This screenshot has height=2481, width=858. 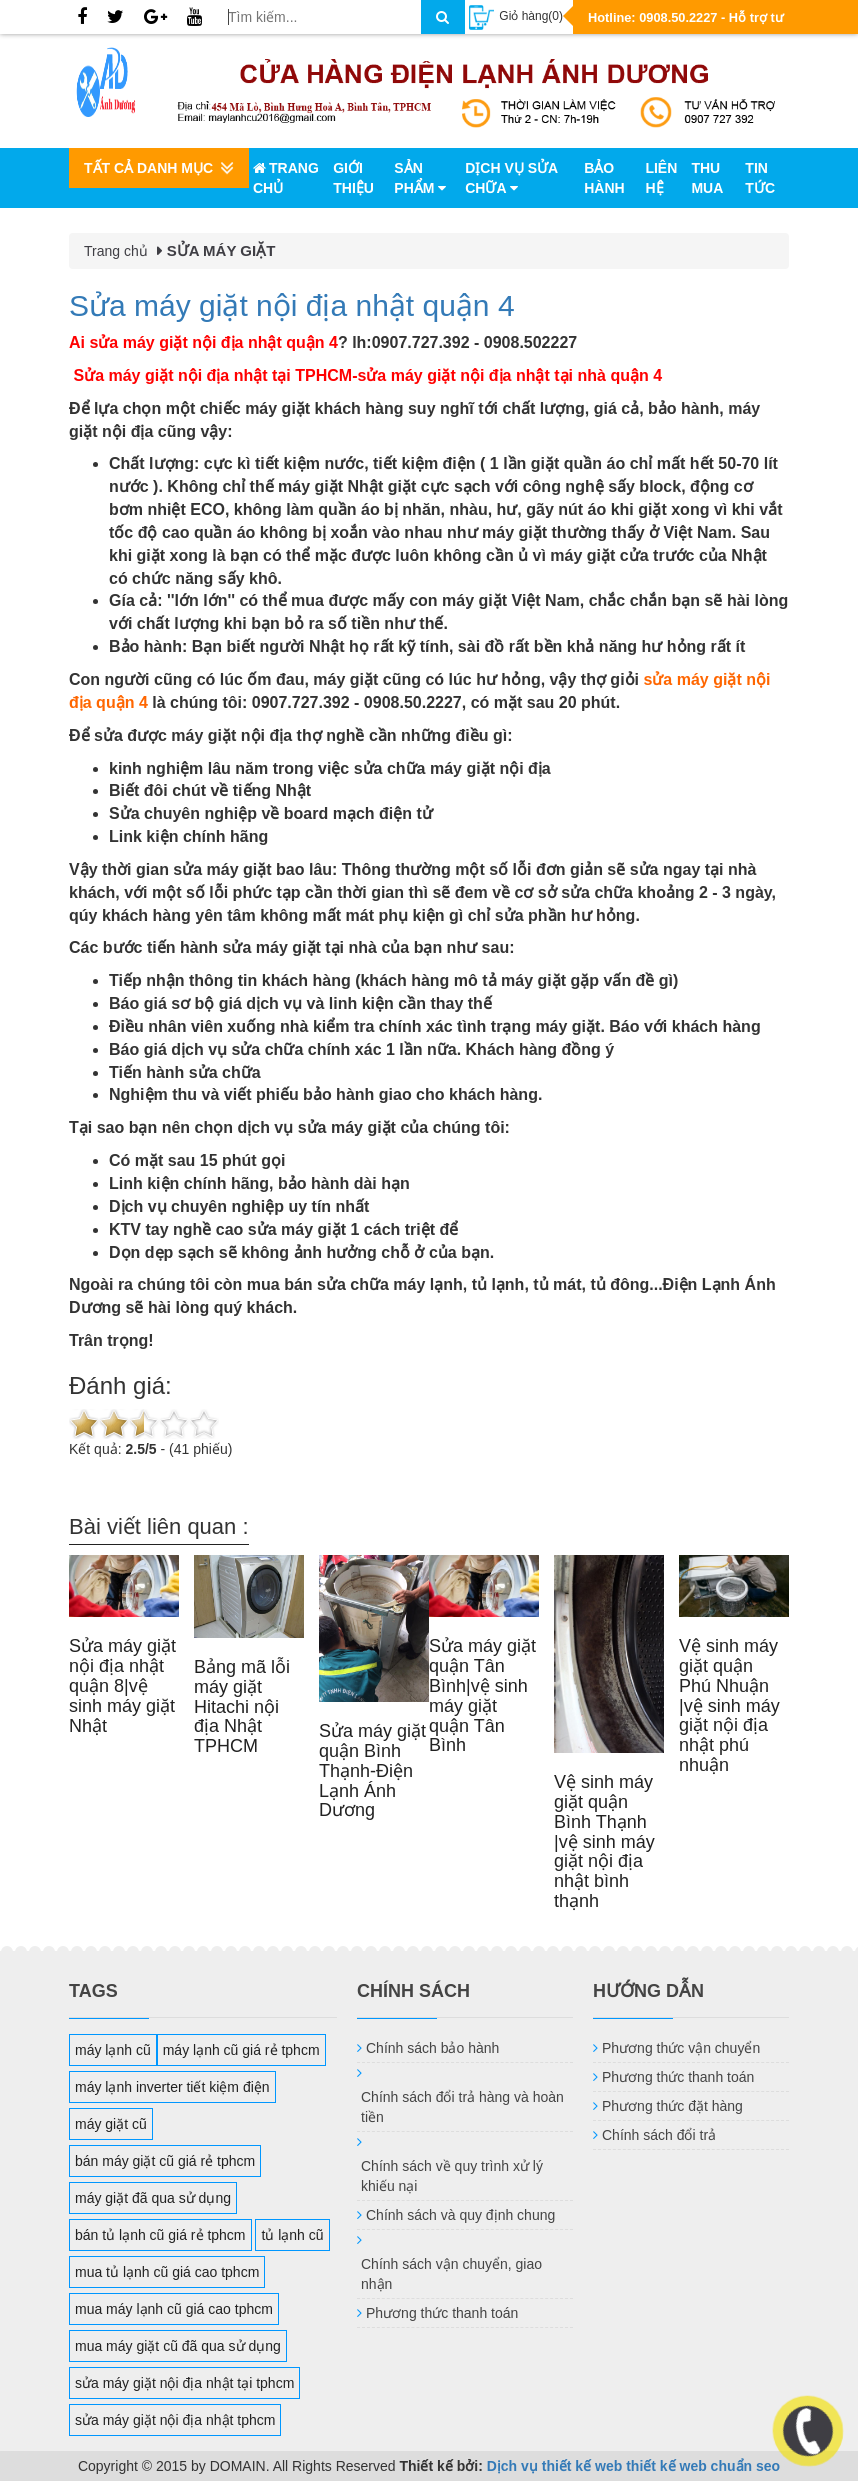 I want to click on máy lạnh cũ, so click(x=113, y=2050).